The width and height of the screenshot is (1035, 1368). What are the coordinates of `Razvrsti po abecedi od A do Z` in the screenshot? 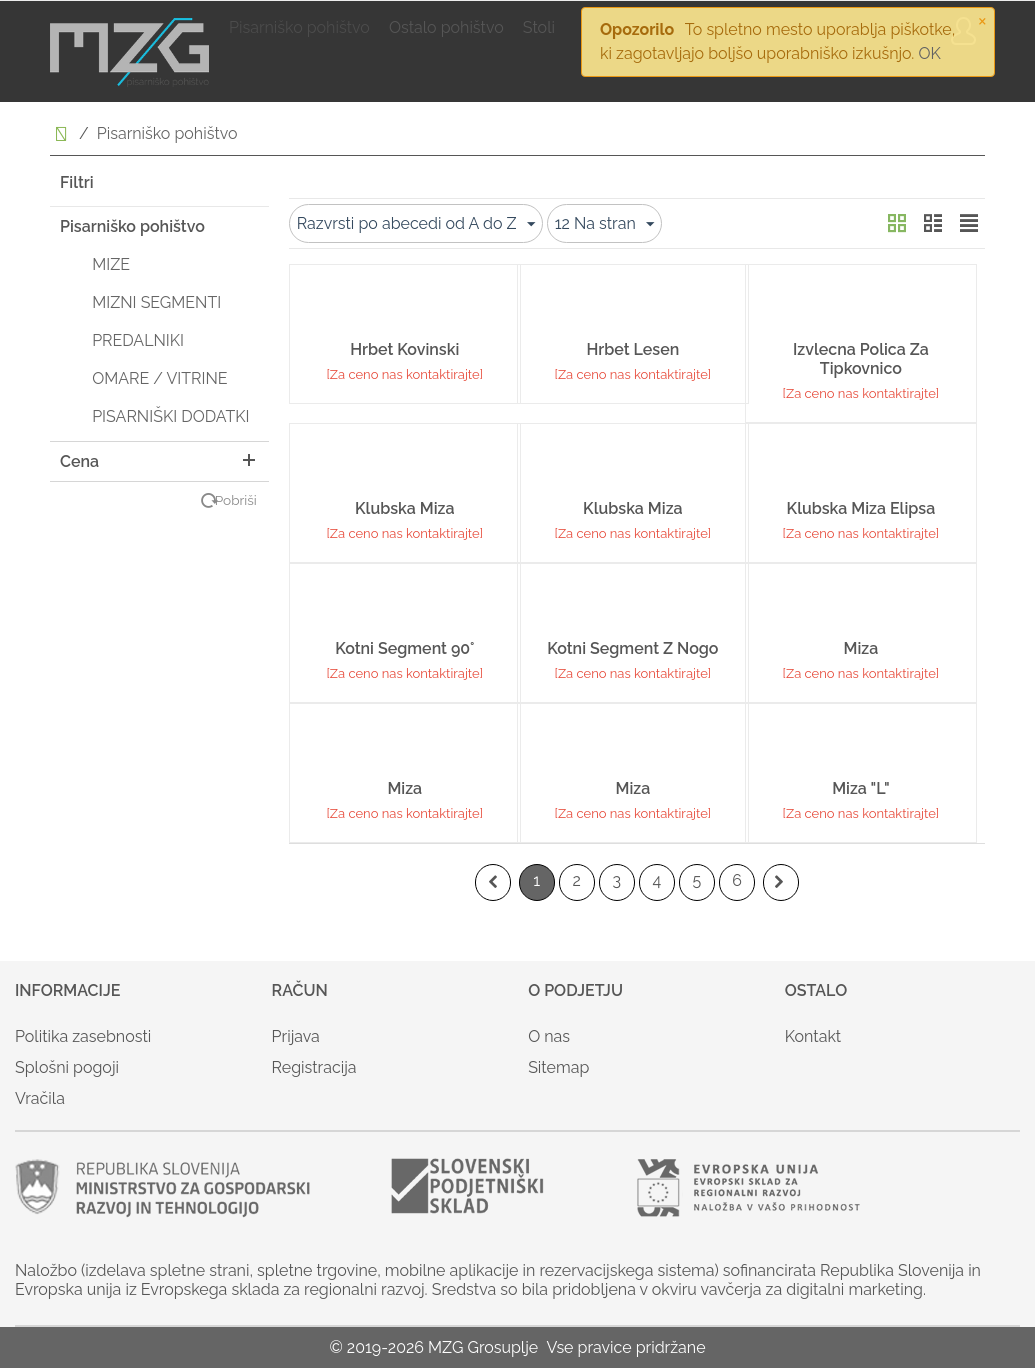 It's located at (416, 224).